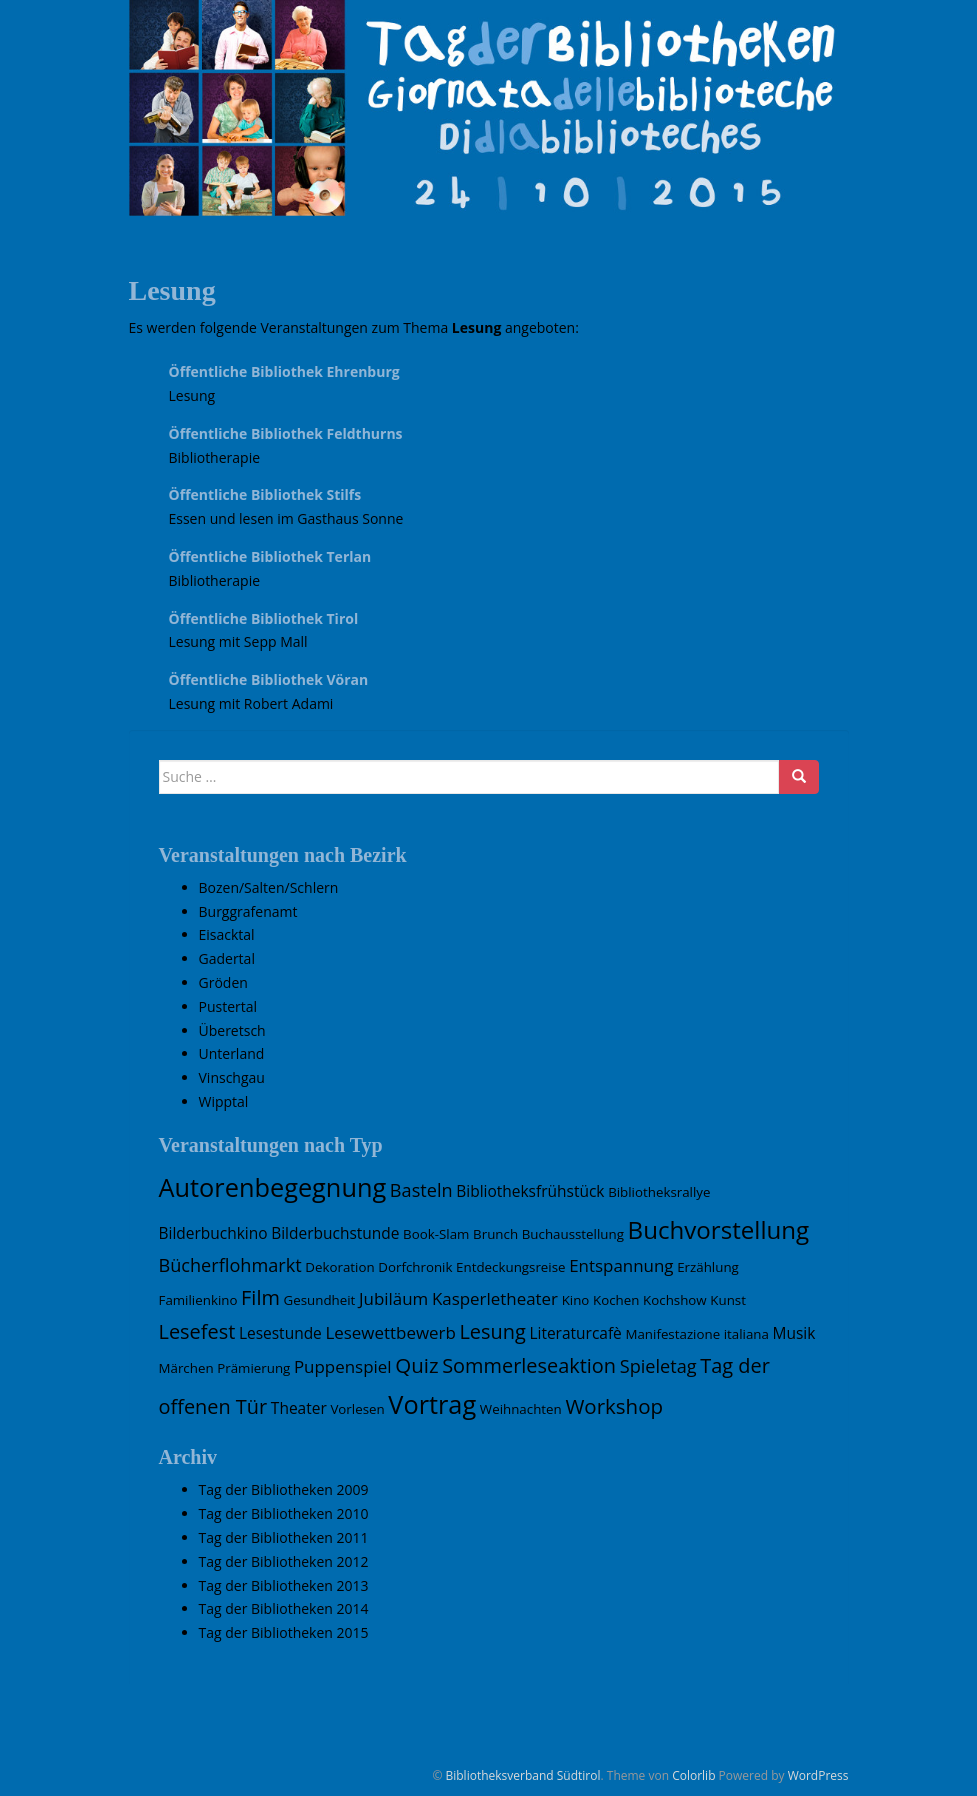 The image size is (977, 1796). Describe the element at coordinates (186, 1368) in the screenshot. I see `Märchen [Märchen (1 Eintrag)]` at that location.